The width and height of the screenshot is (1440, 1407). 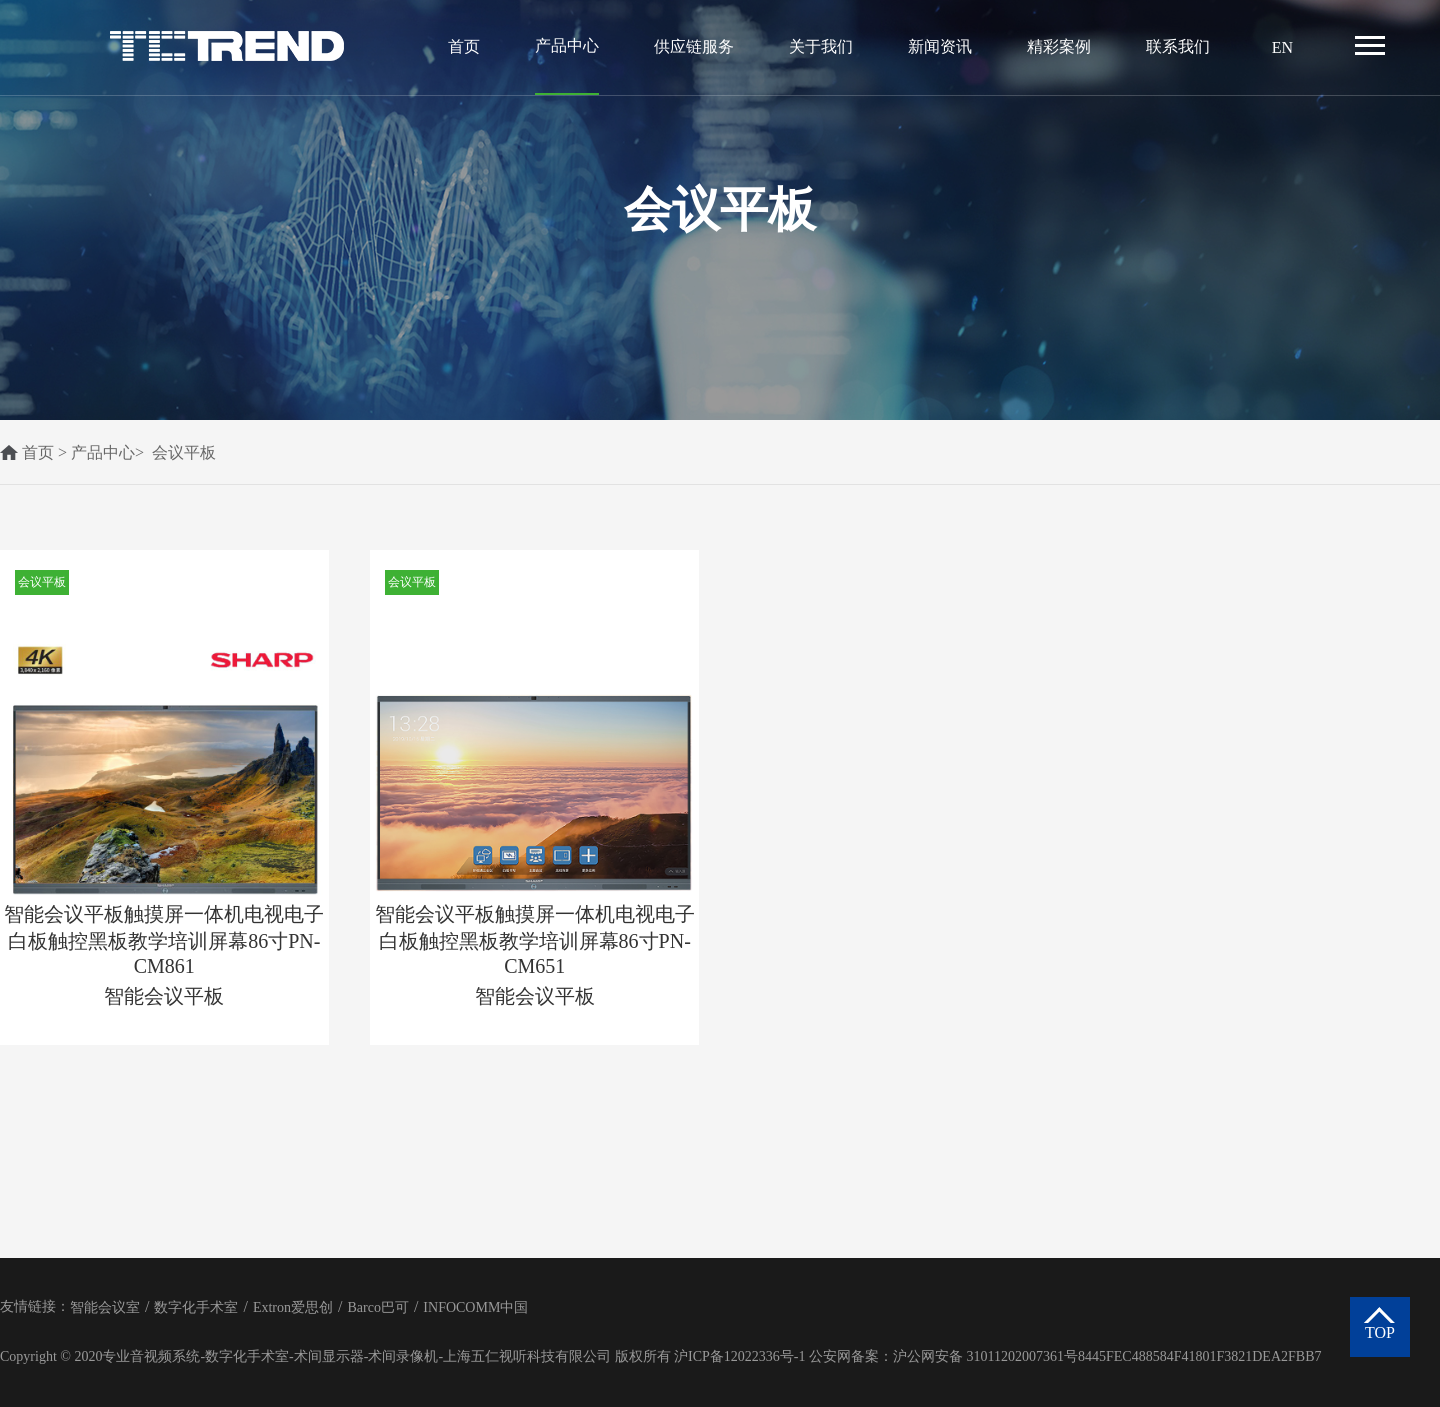 I want to click on Barco巴可, so click(x=377, y=1307).